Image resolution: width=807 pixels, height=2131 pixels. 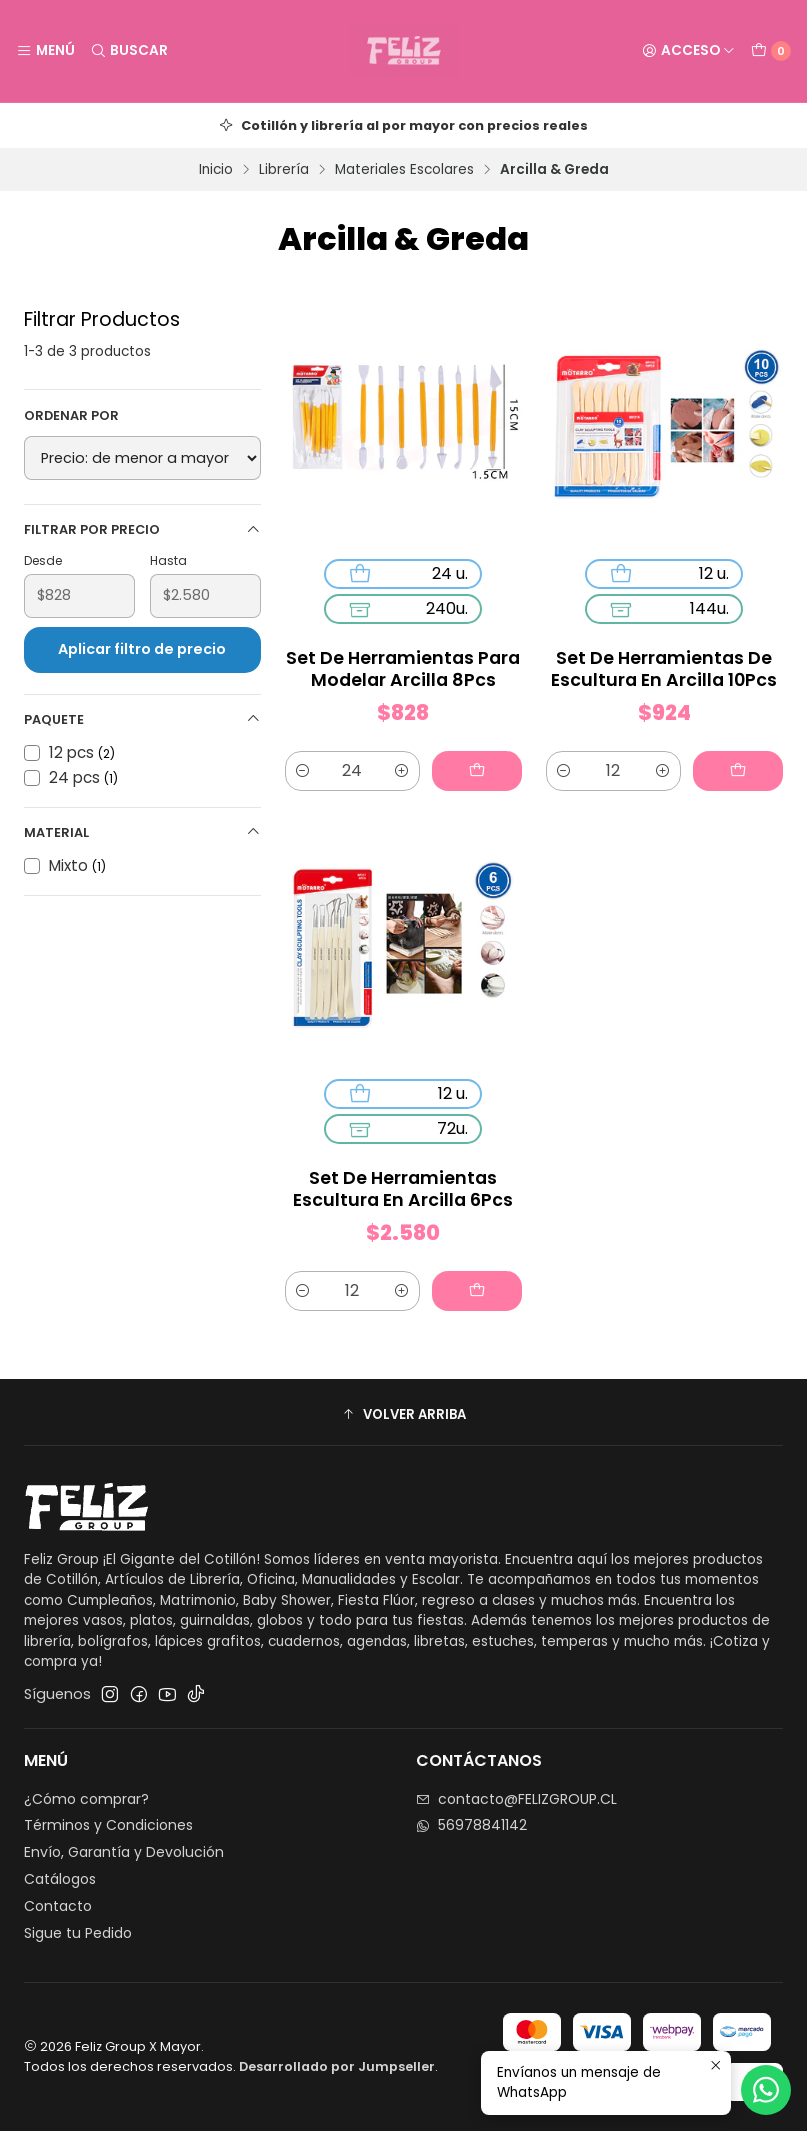 What do you see at coordinates (58, 1906) in the screenshot?
I see `Contacto` at bounding box center [58, 1906].